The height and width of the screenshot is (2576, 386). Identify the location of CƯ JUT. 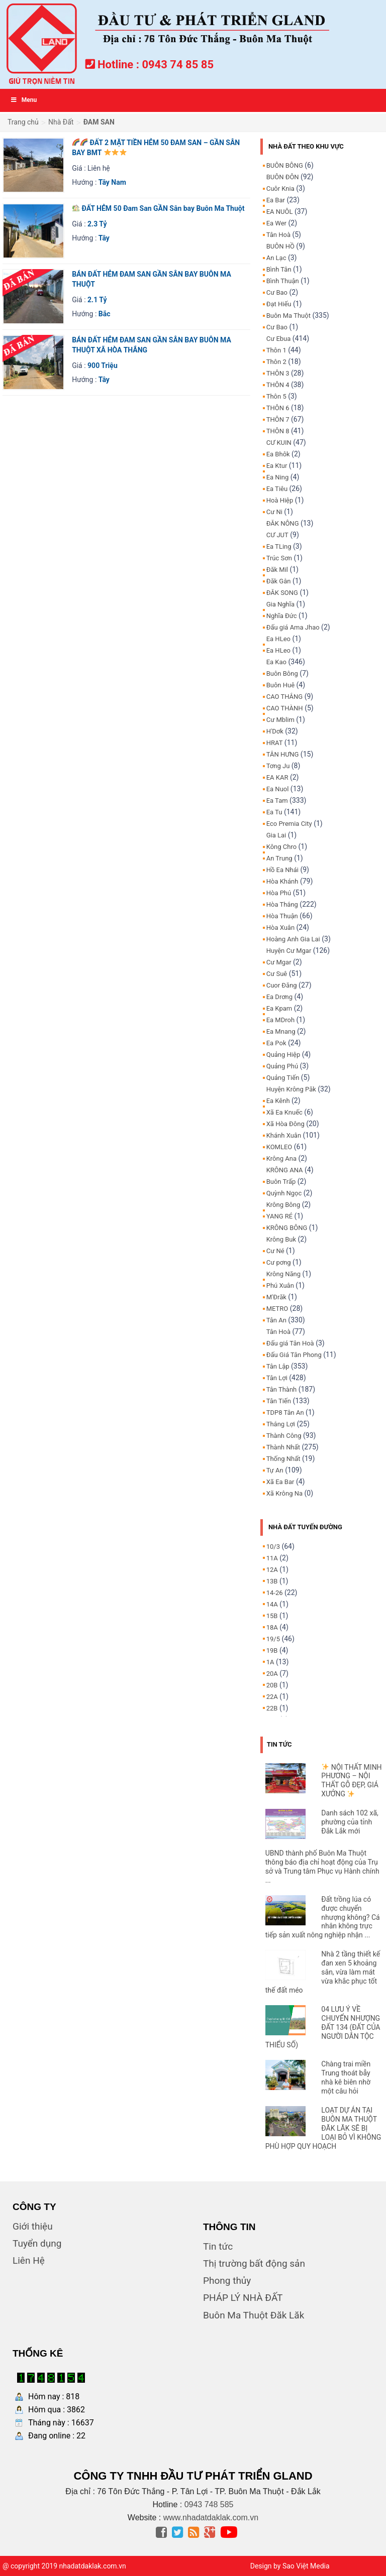
(277, 535).